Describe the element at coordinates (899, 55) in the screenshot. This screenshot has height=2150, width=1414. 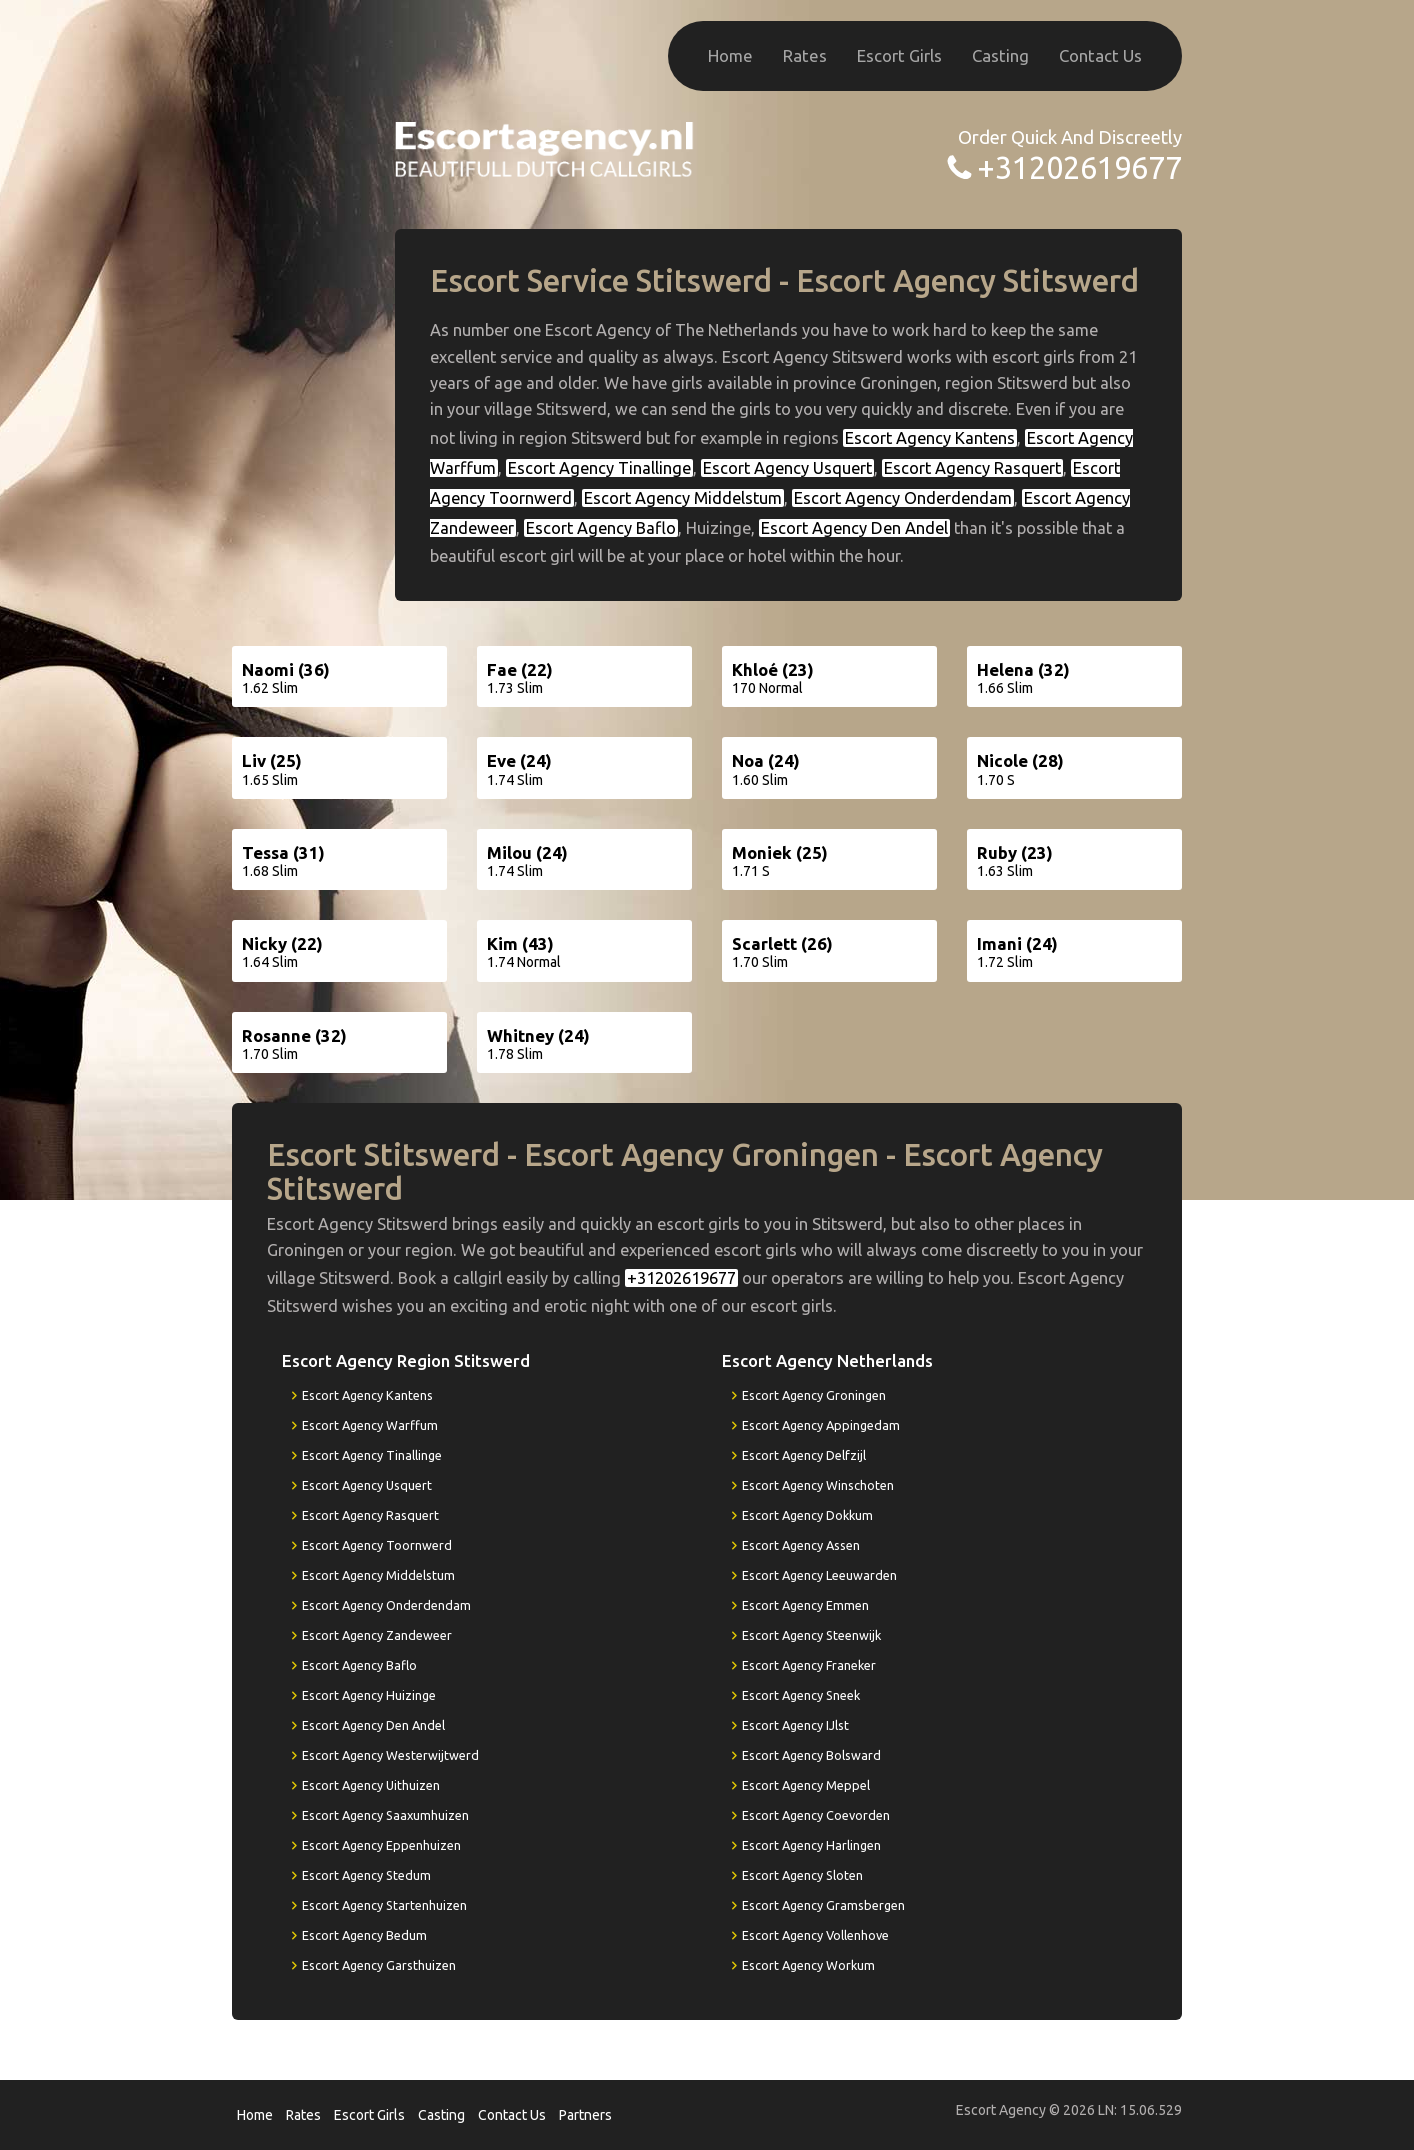
I see `Escort Girls` at that location.